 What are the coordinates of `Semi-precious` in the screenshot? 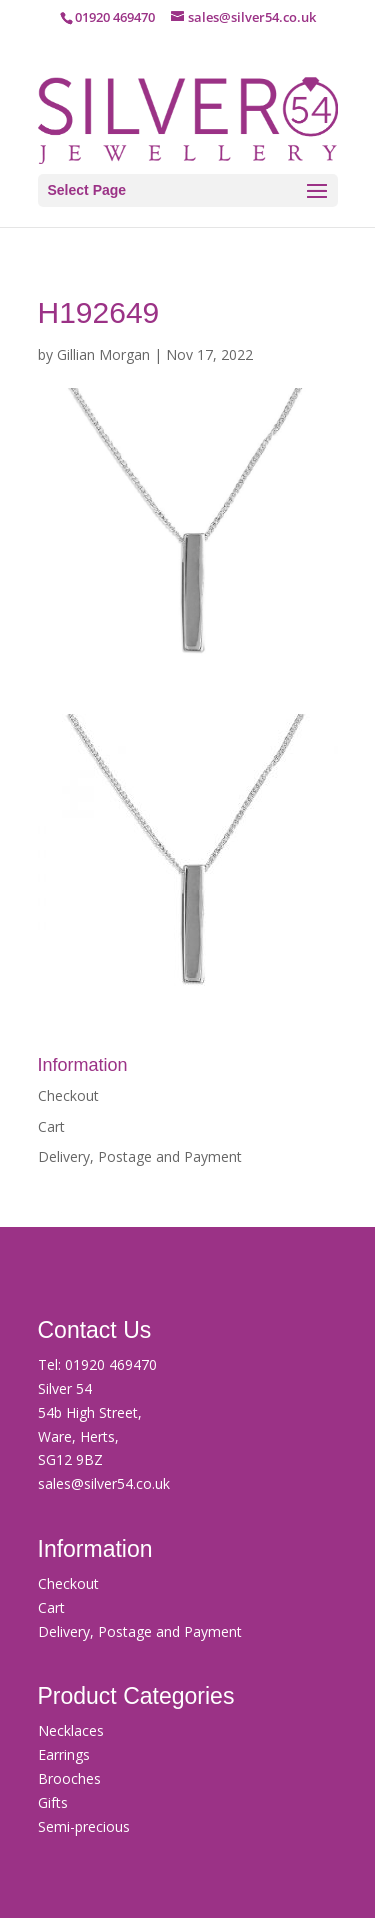 It's located at (84, 1826).